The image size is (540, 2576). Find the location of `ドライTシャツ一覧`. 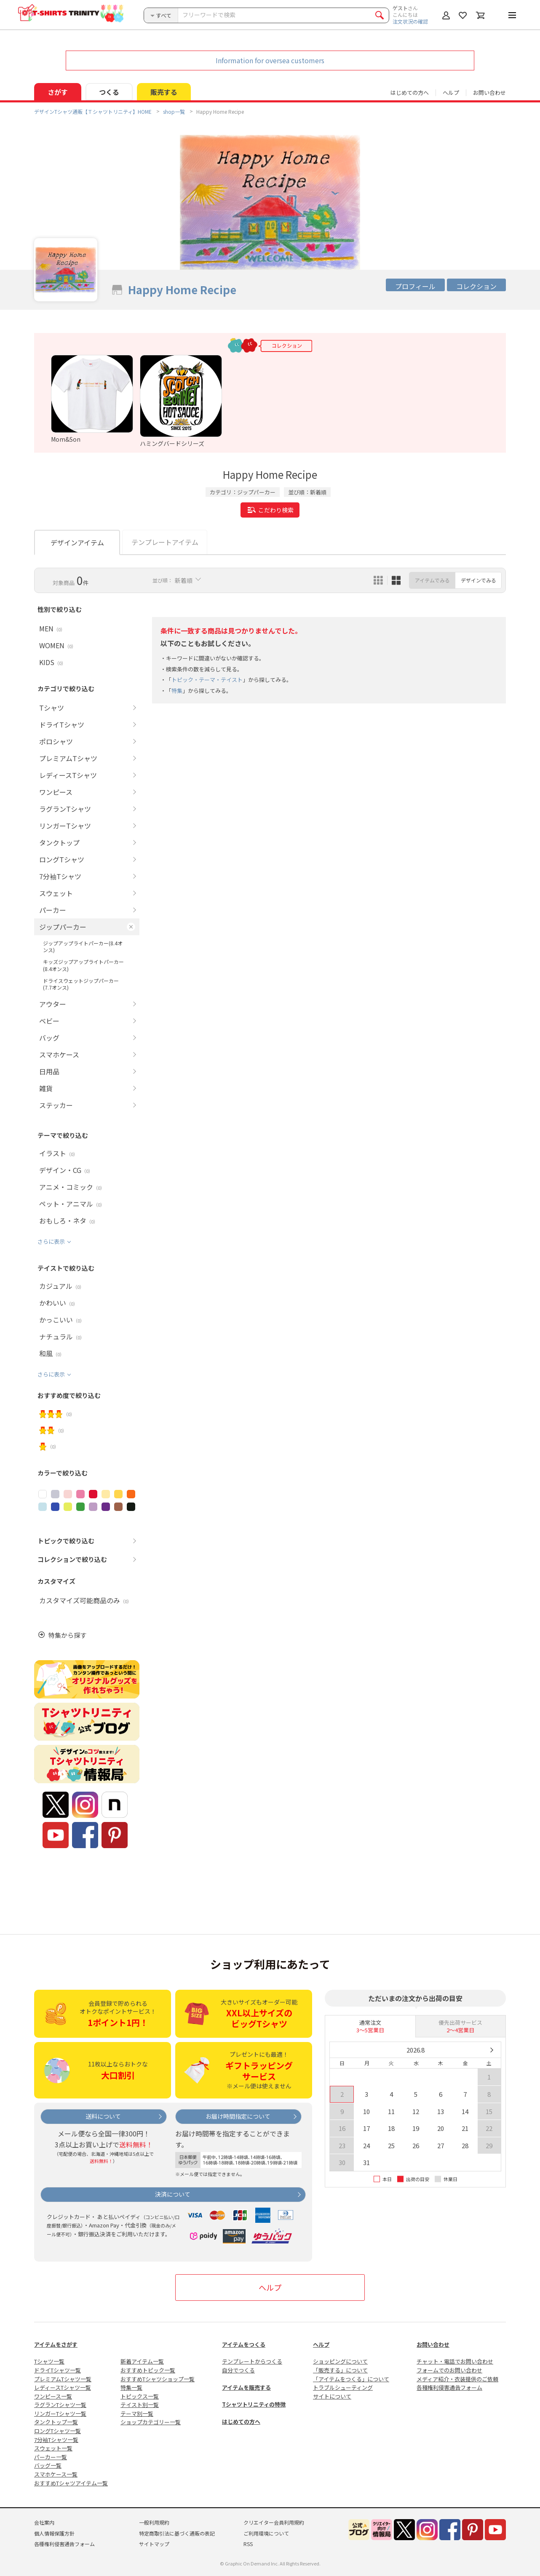

ドライTシャツ一覧 is located at coordinates (57, 2370).